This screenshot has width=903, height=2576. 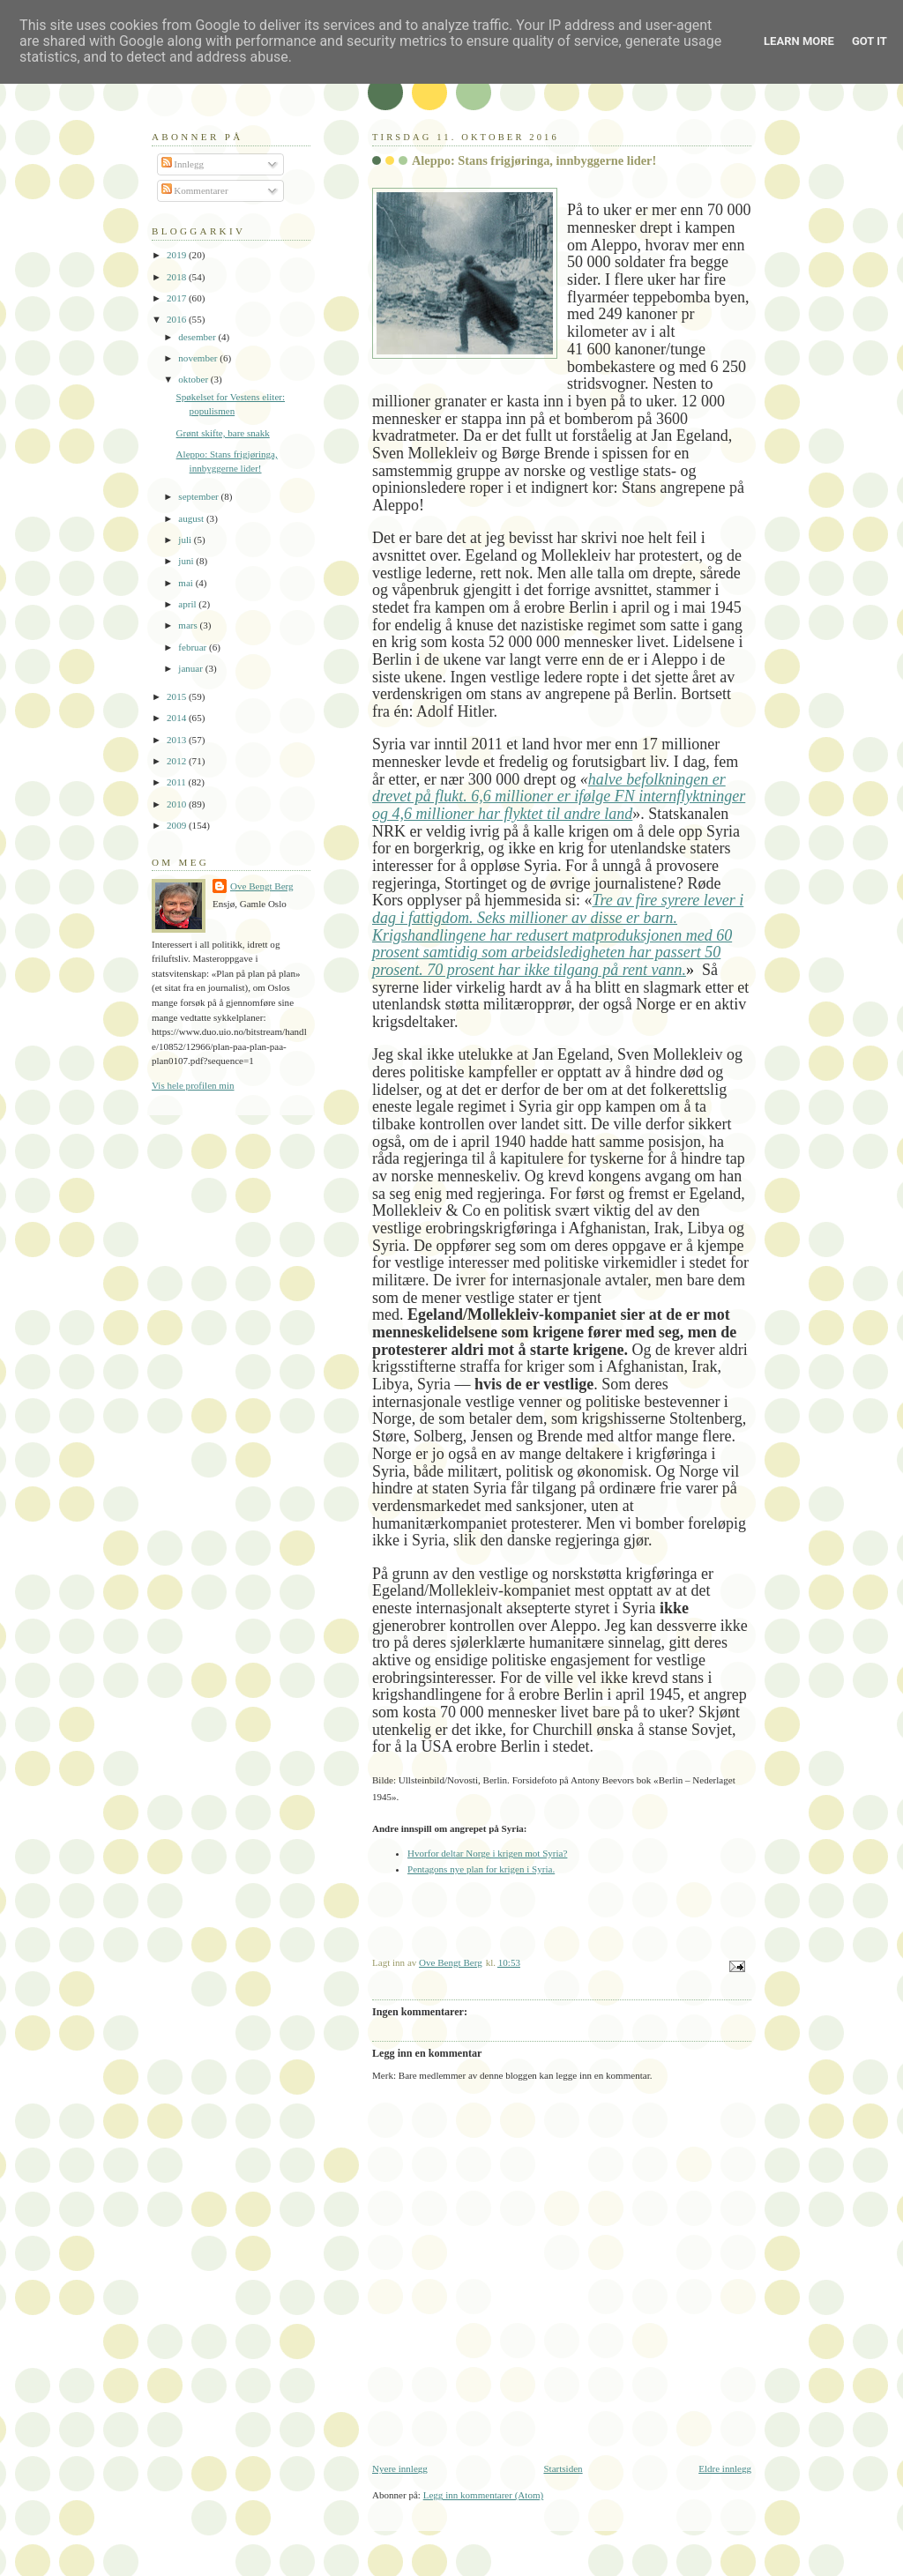 I want to click on februar, so click(x=193, y=647).